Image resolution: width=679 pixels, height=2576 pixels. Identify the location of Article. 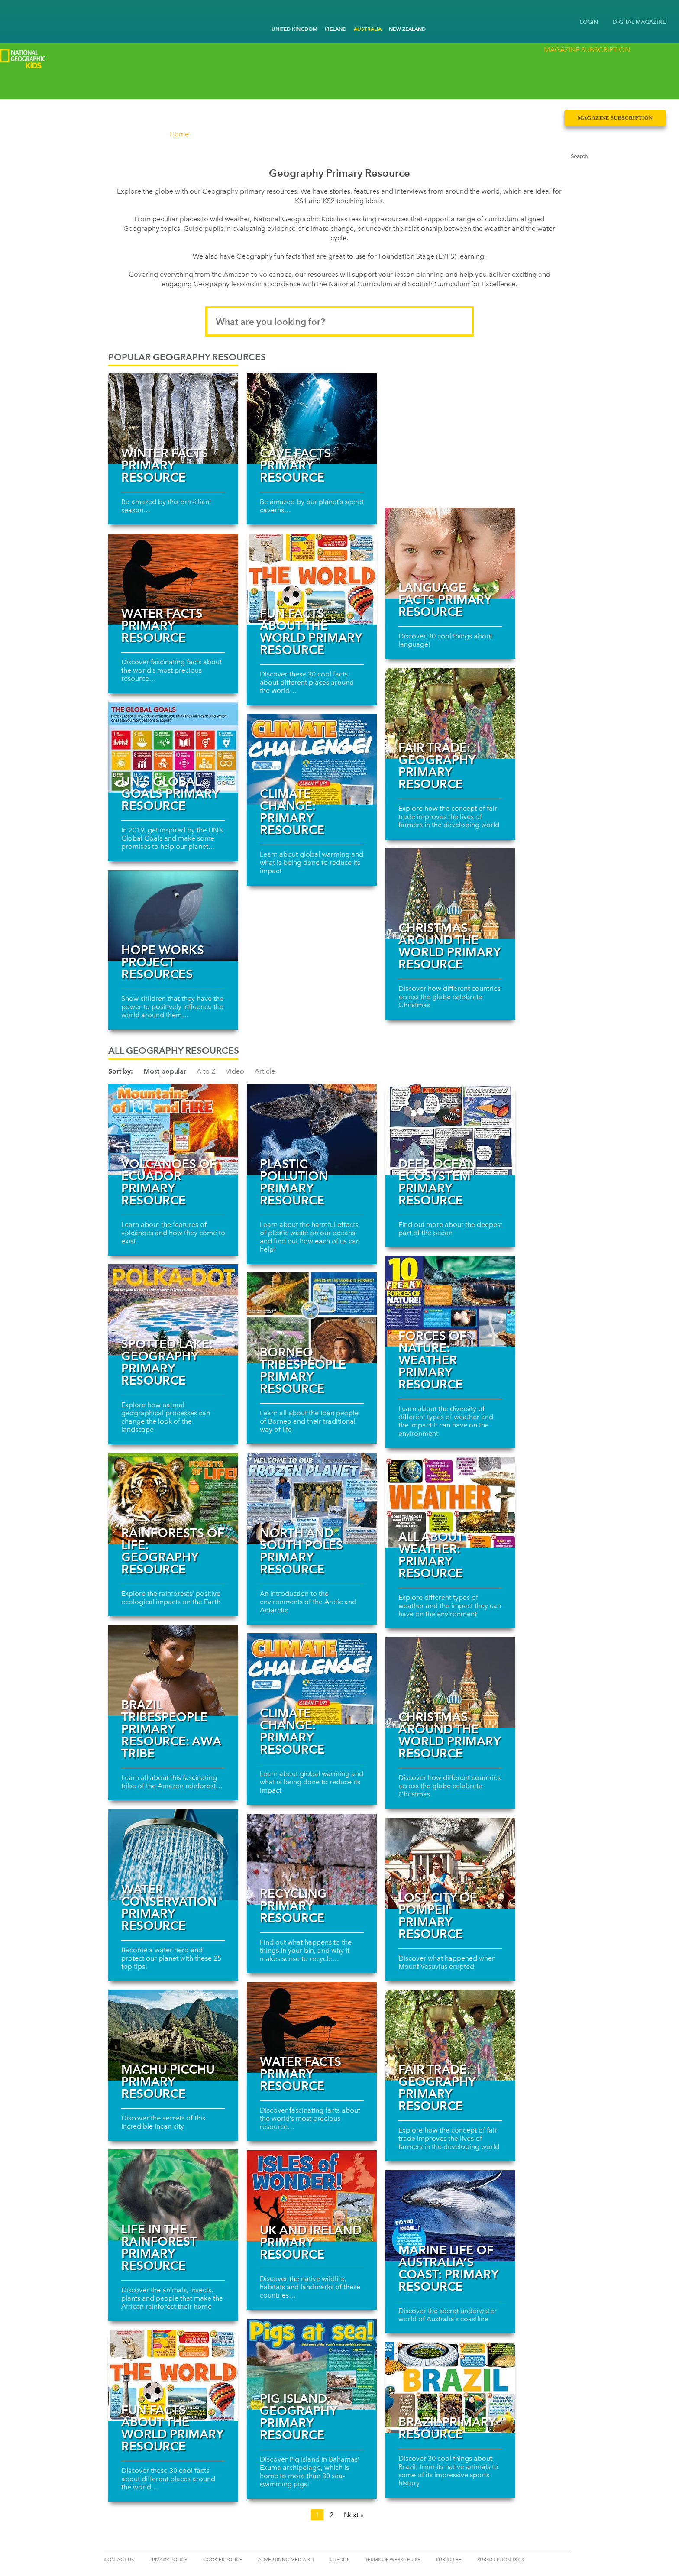
(265, 1071).